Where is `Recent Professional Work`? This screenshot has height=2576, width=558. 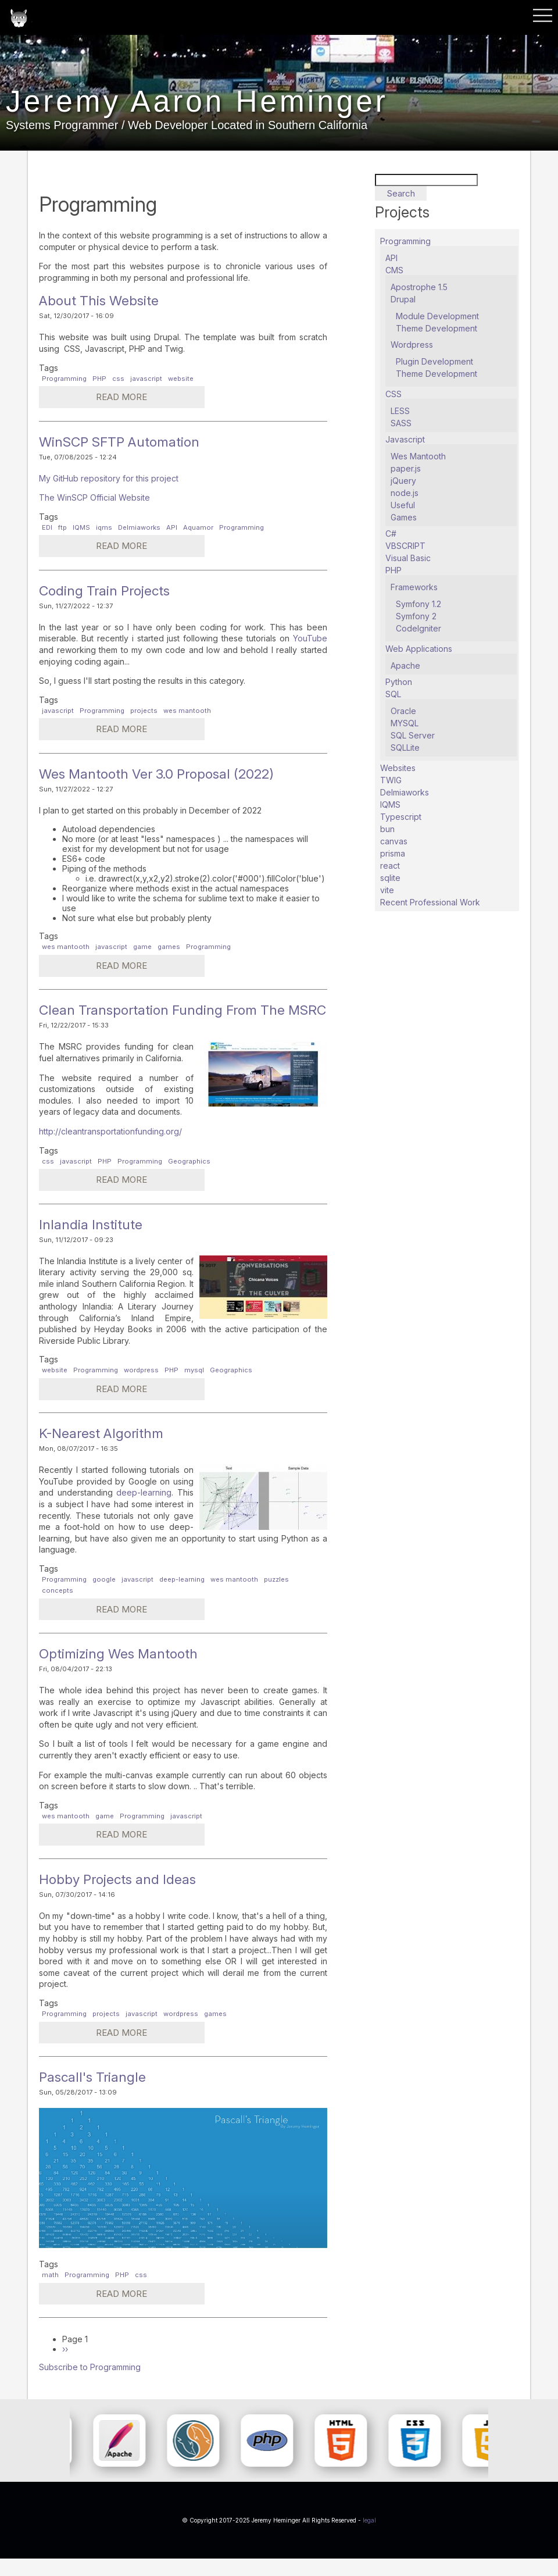 Recent Professional Work is located at coordinates (430, 902).